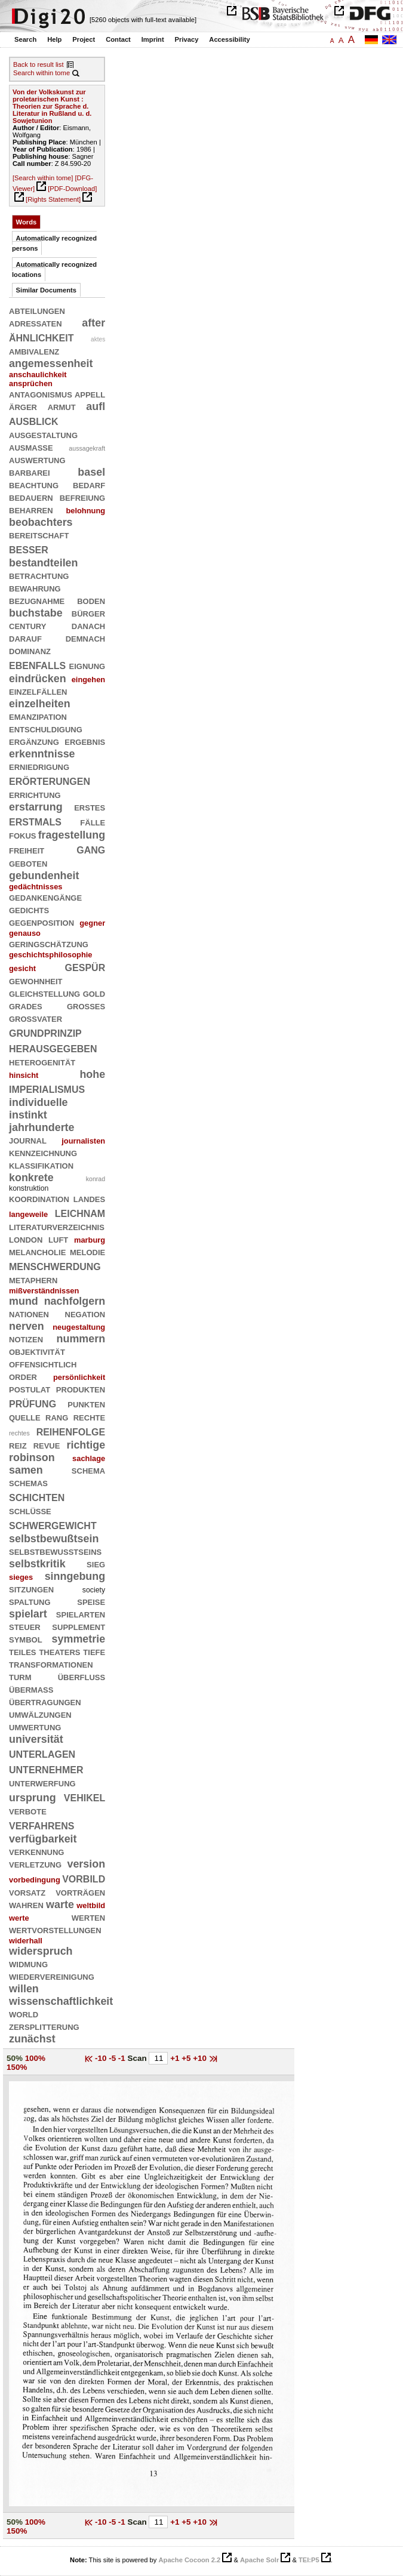 The width and height of the screenshot is (403, 2576). I want to click on Apache Solr, so click(259, 2559).